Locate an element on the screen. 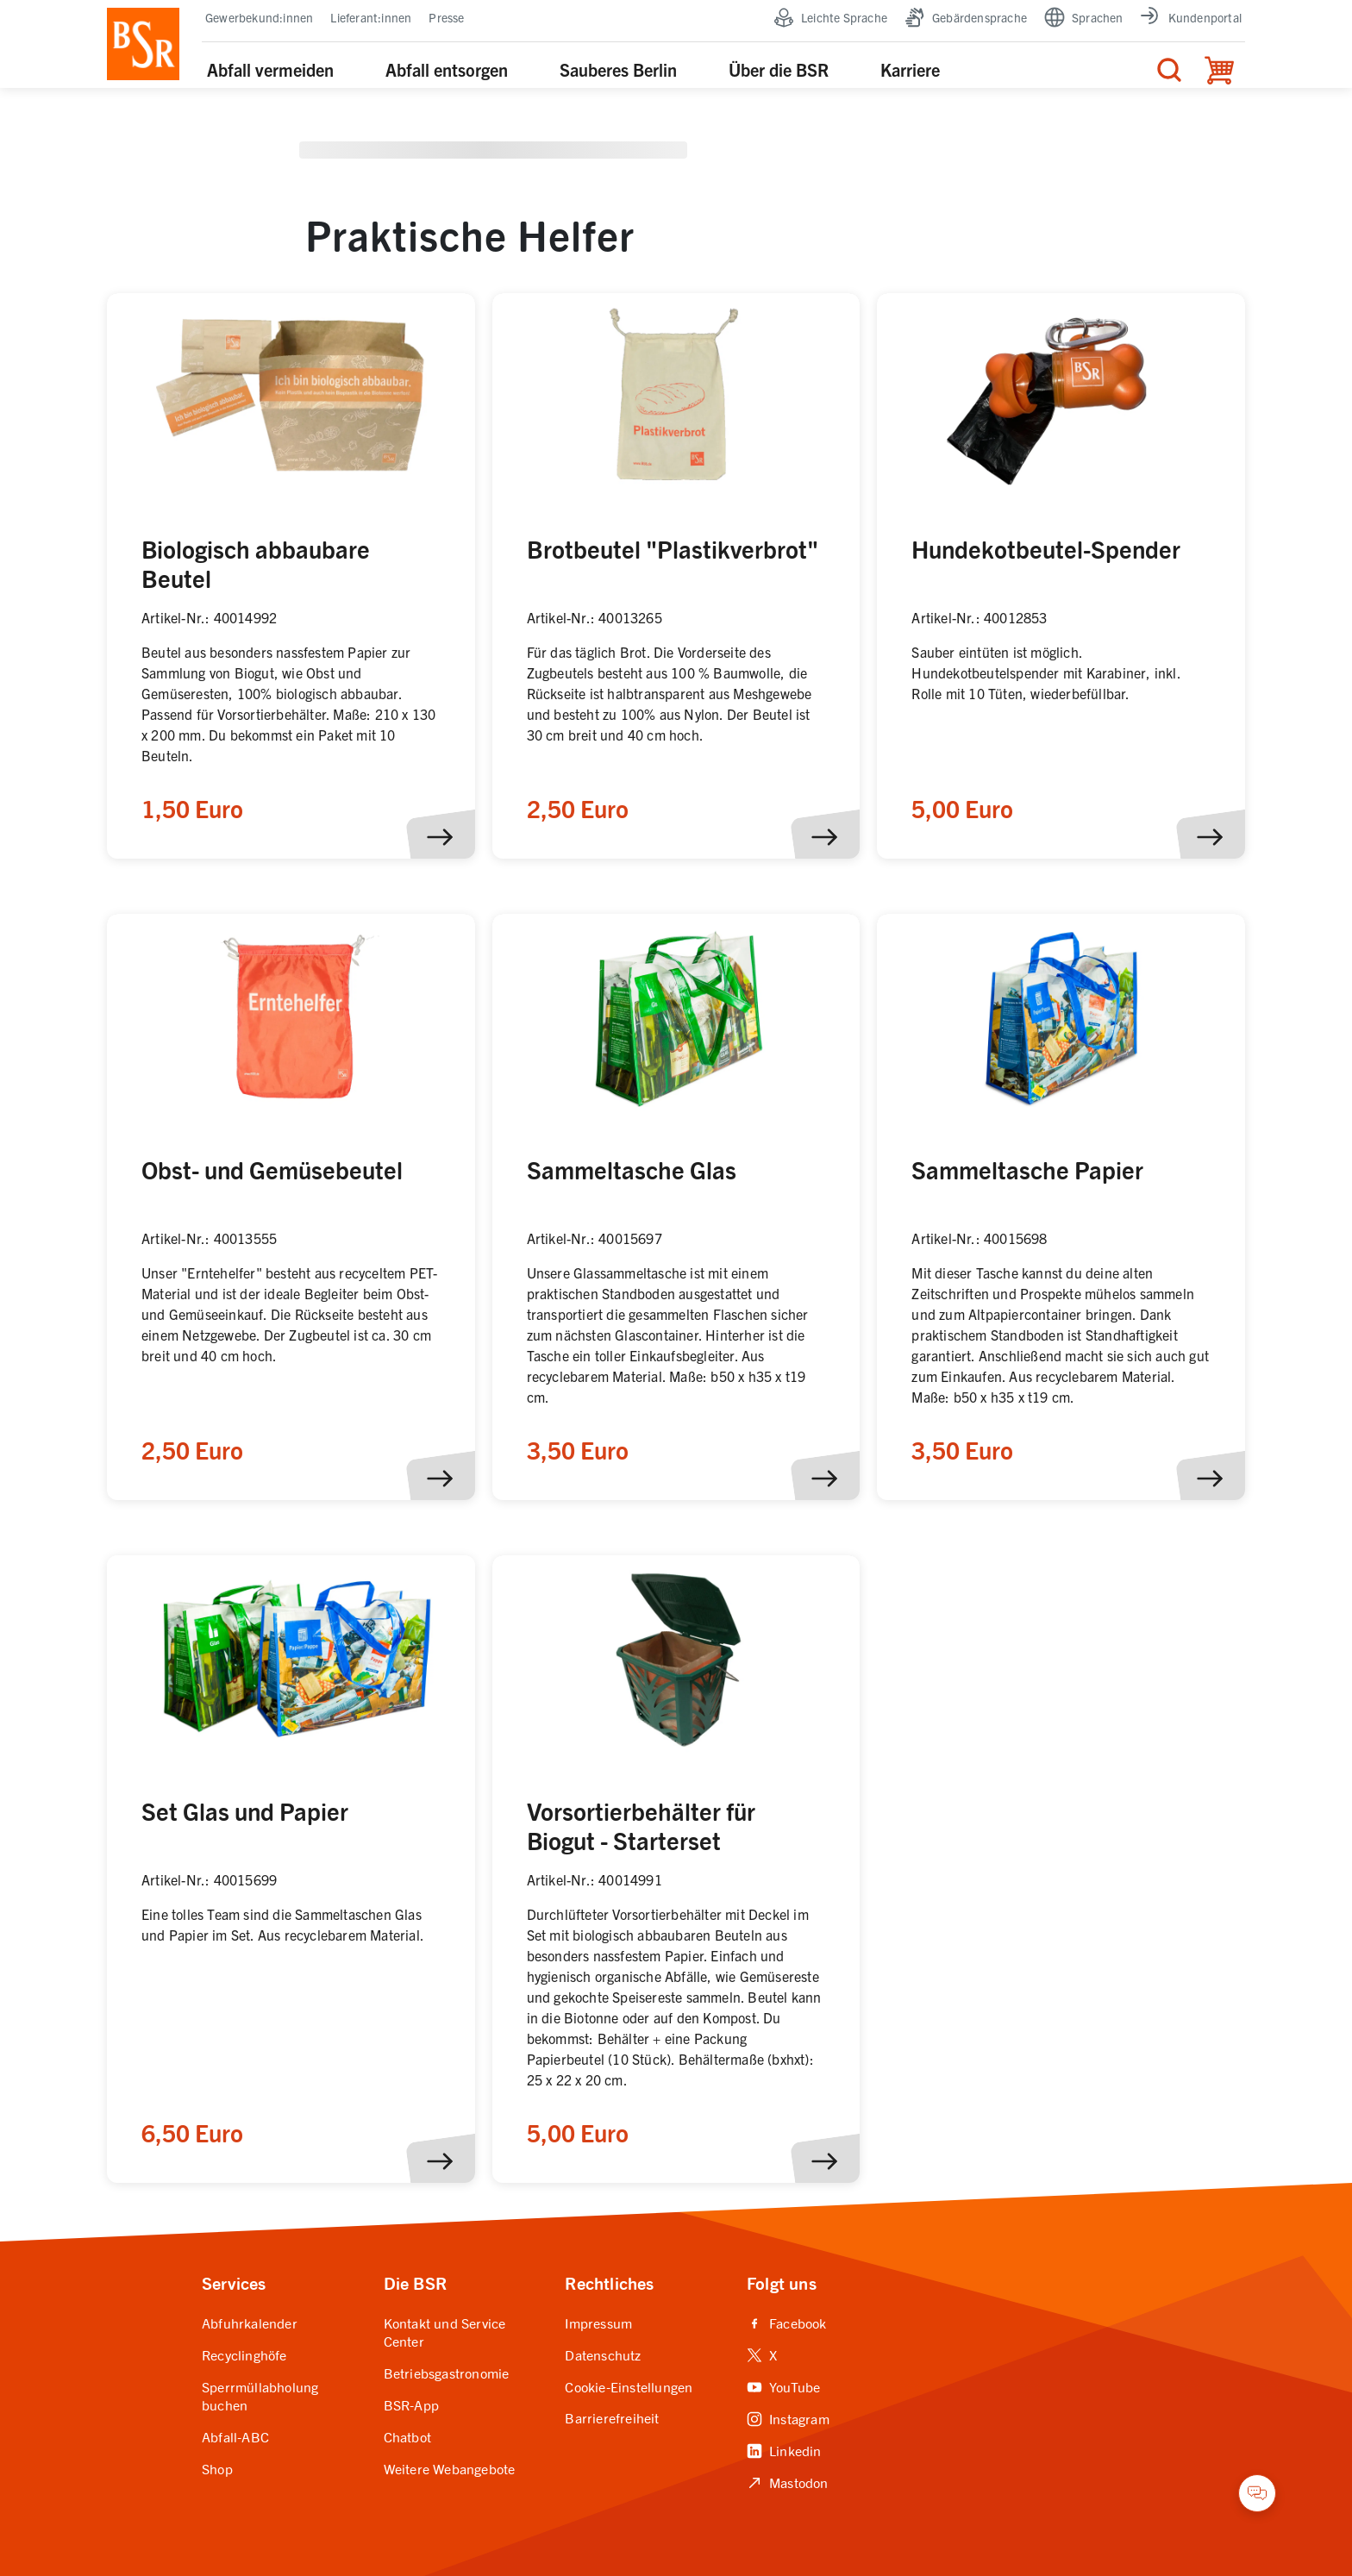 The width and height of the screenshot is (1352, 2576). Facebook is located at coordinates (787, 2322).